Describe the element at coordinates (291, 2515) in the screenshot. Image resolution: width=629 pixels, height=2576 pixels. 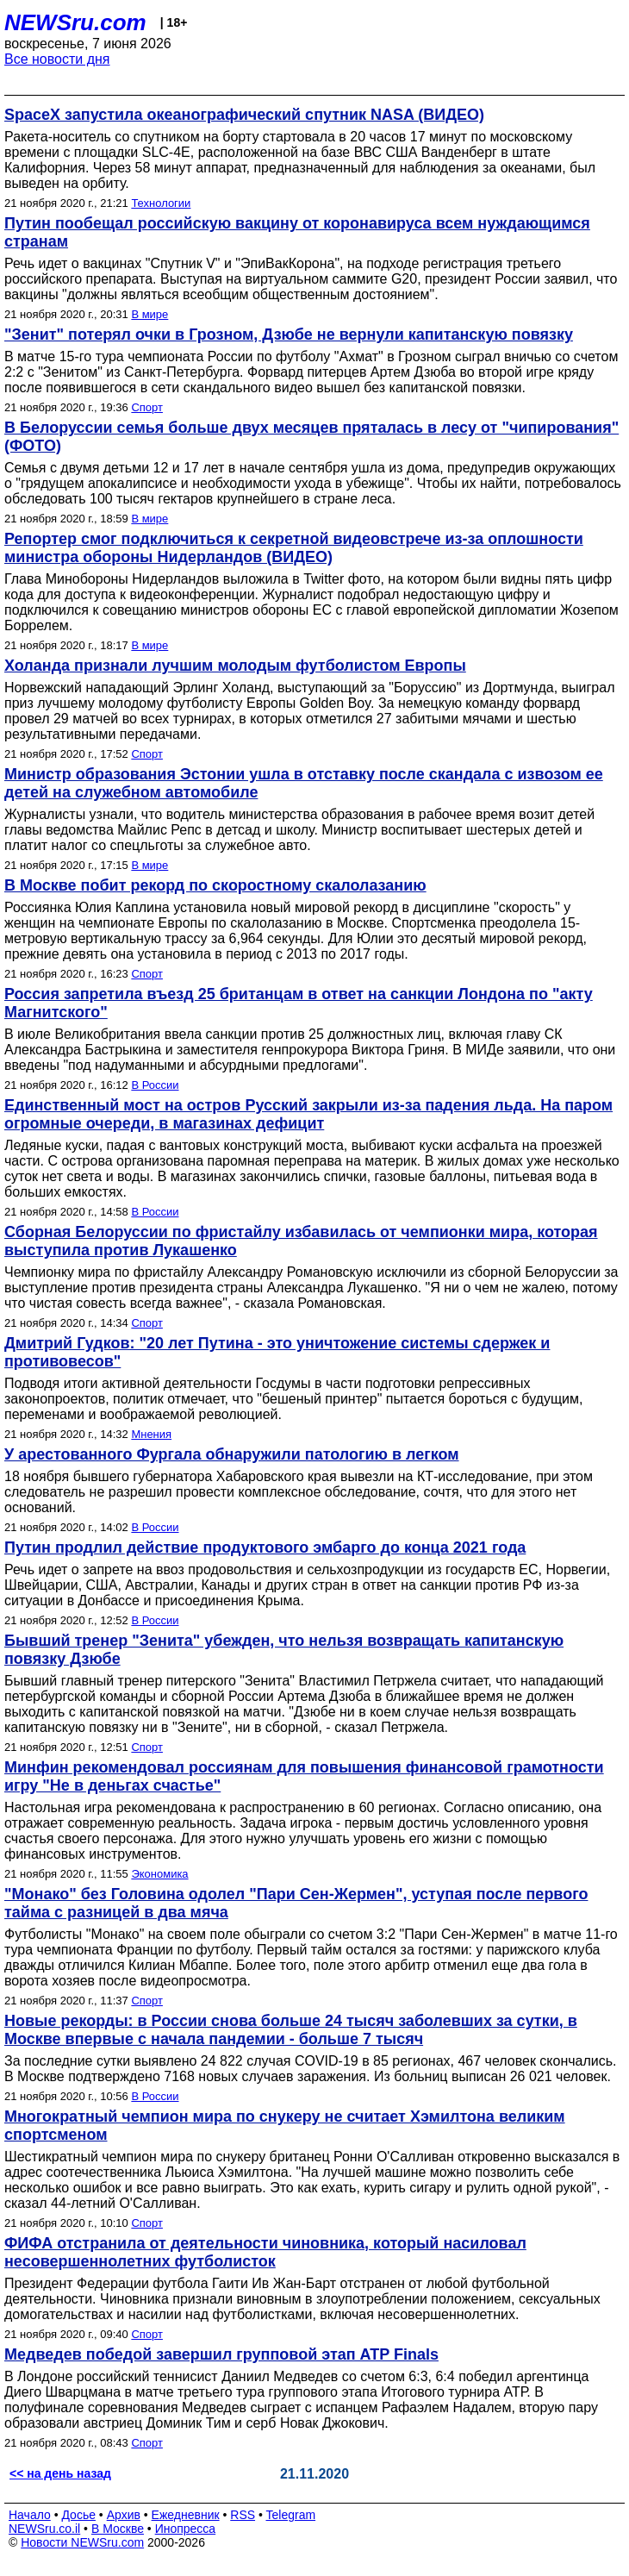
I see `Telegram` at that location.